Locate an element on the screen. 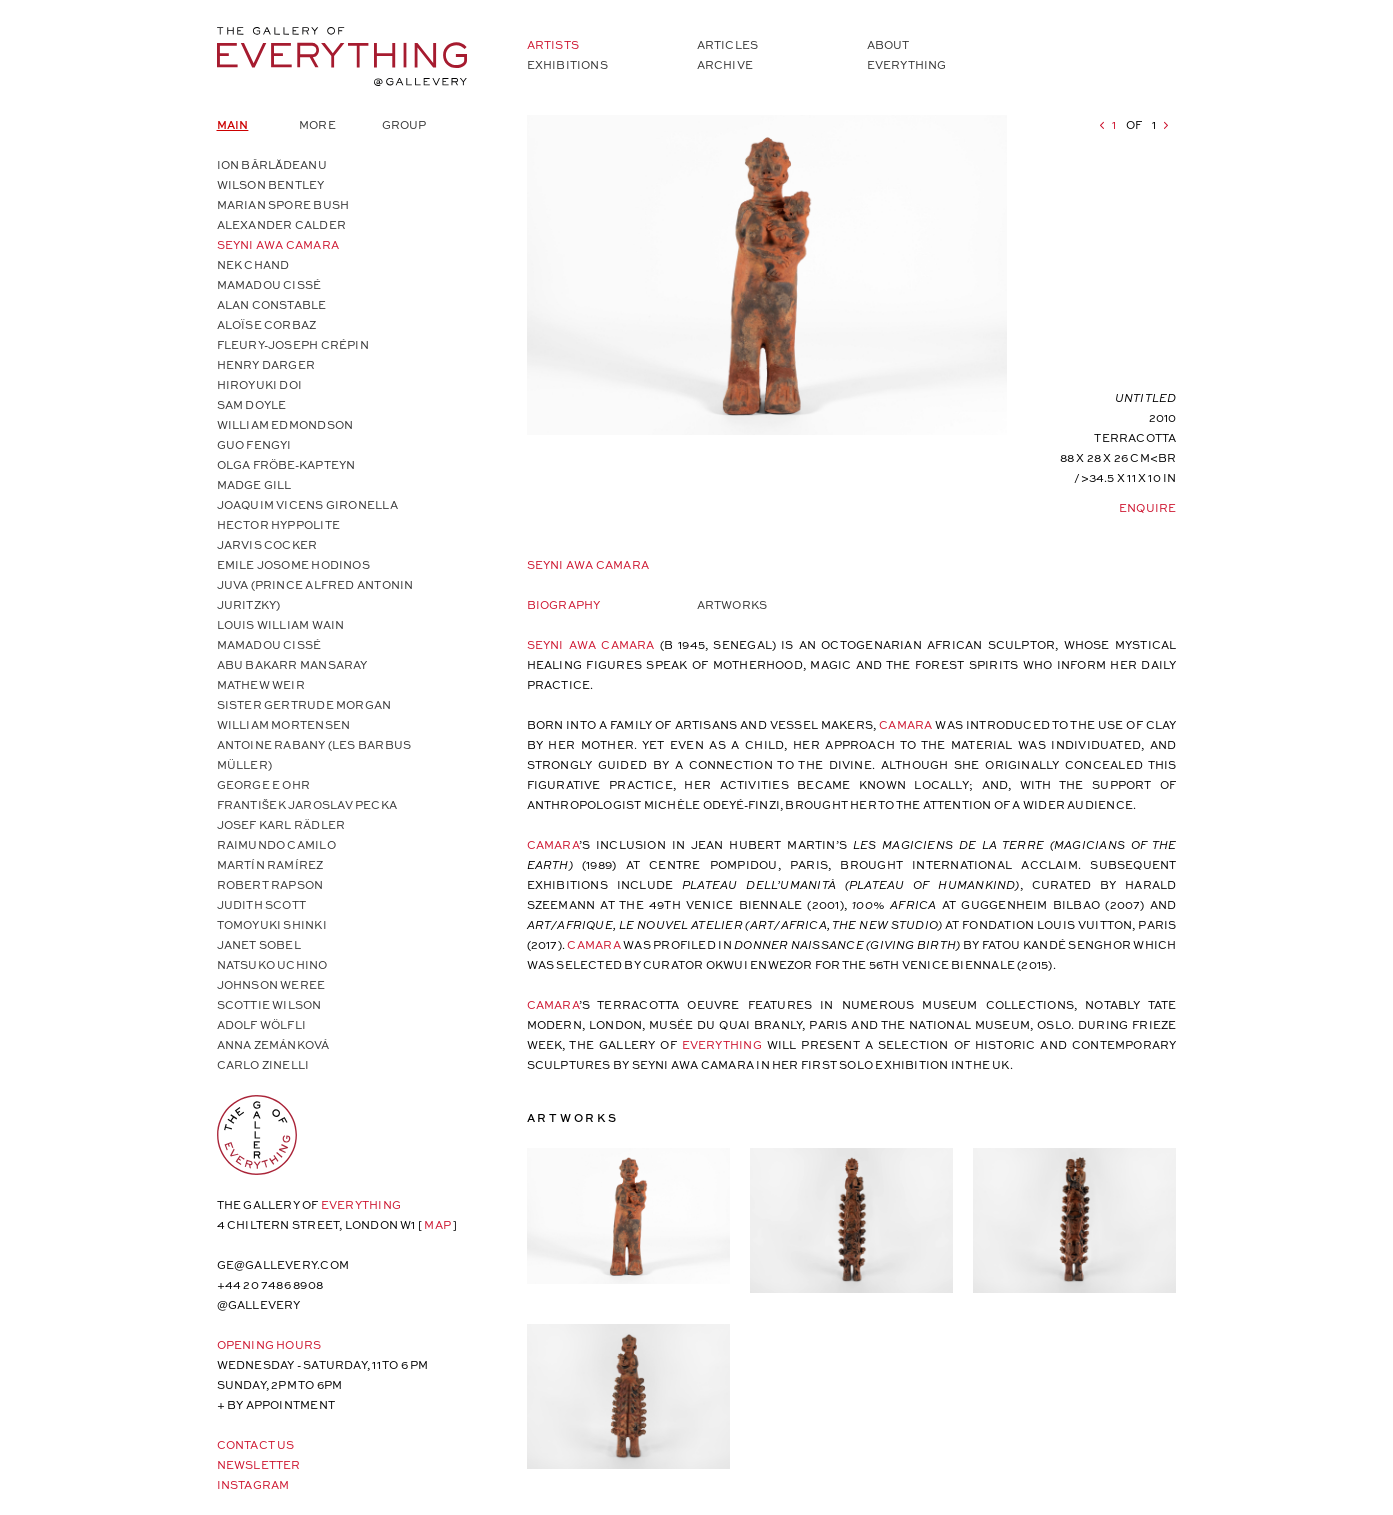 The height and width of the screenshot is (1515, 1393). Everything is located at coordinates (907, 64).